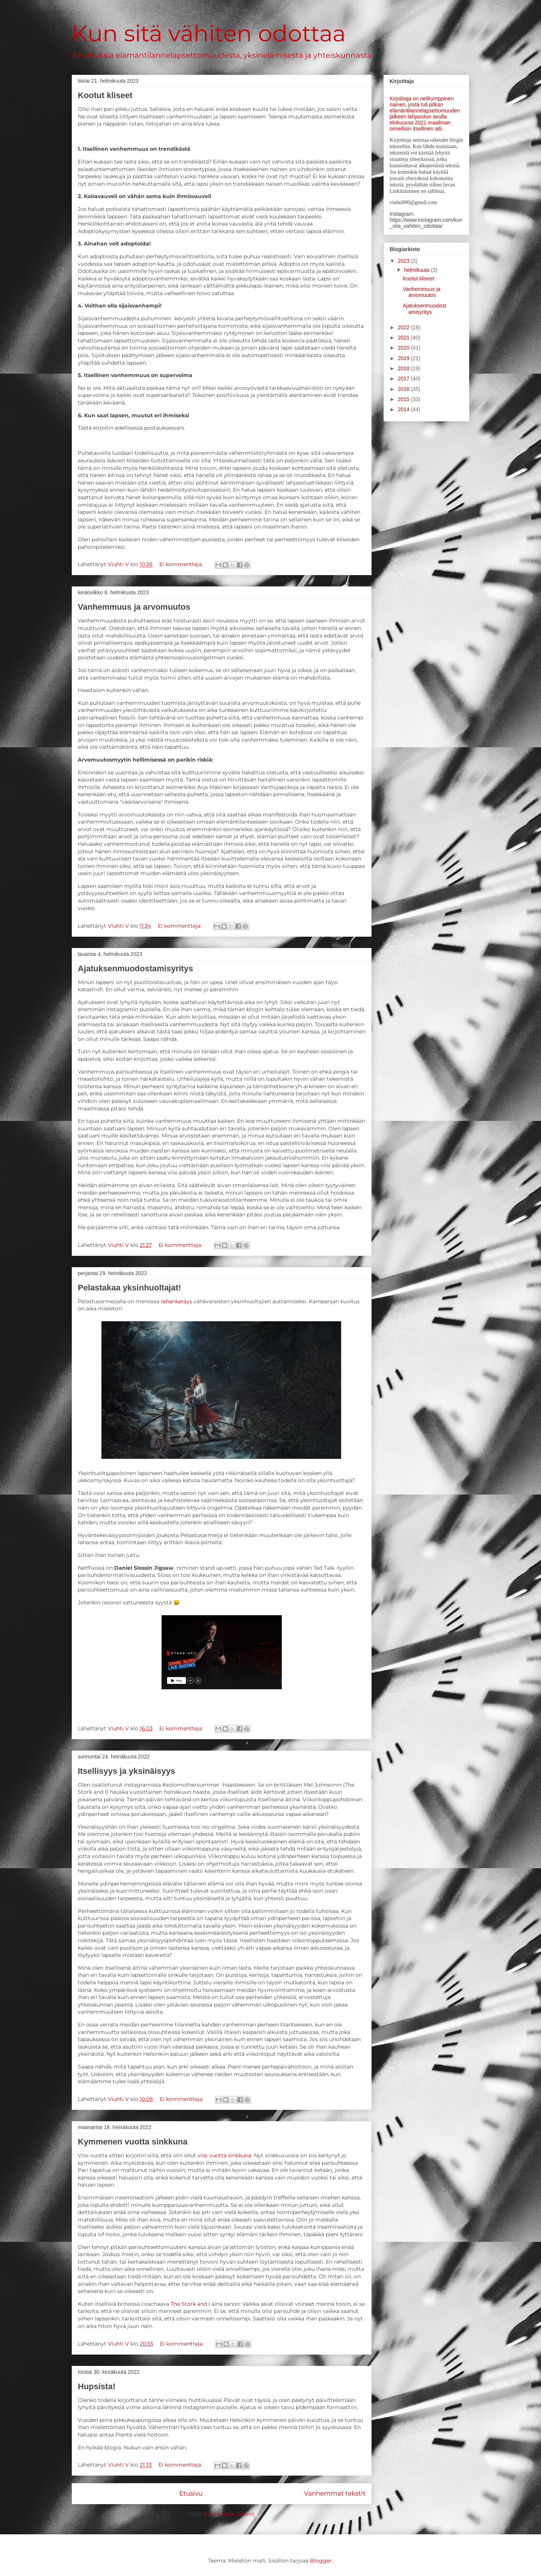 This screenshot has width=541, height=2576. Describe the element at coordinates (404, 261) in the screenshot. I see `2023` at that location.